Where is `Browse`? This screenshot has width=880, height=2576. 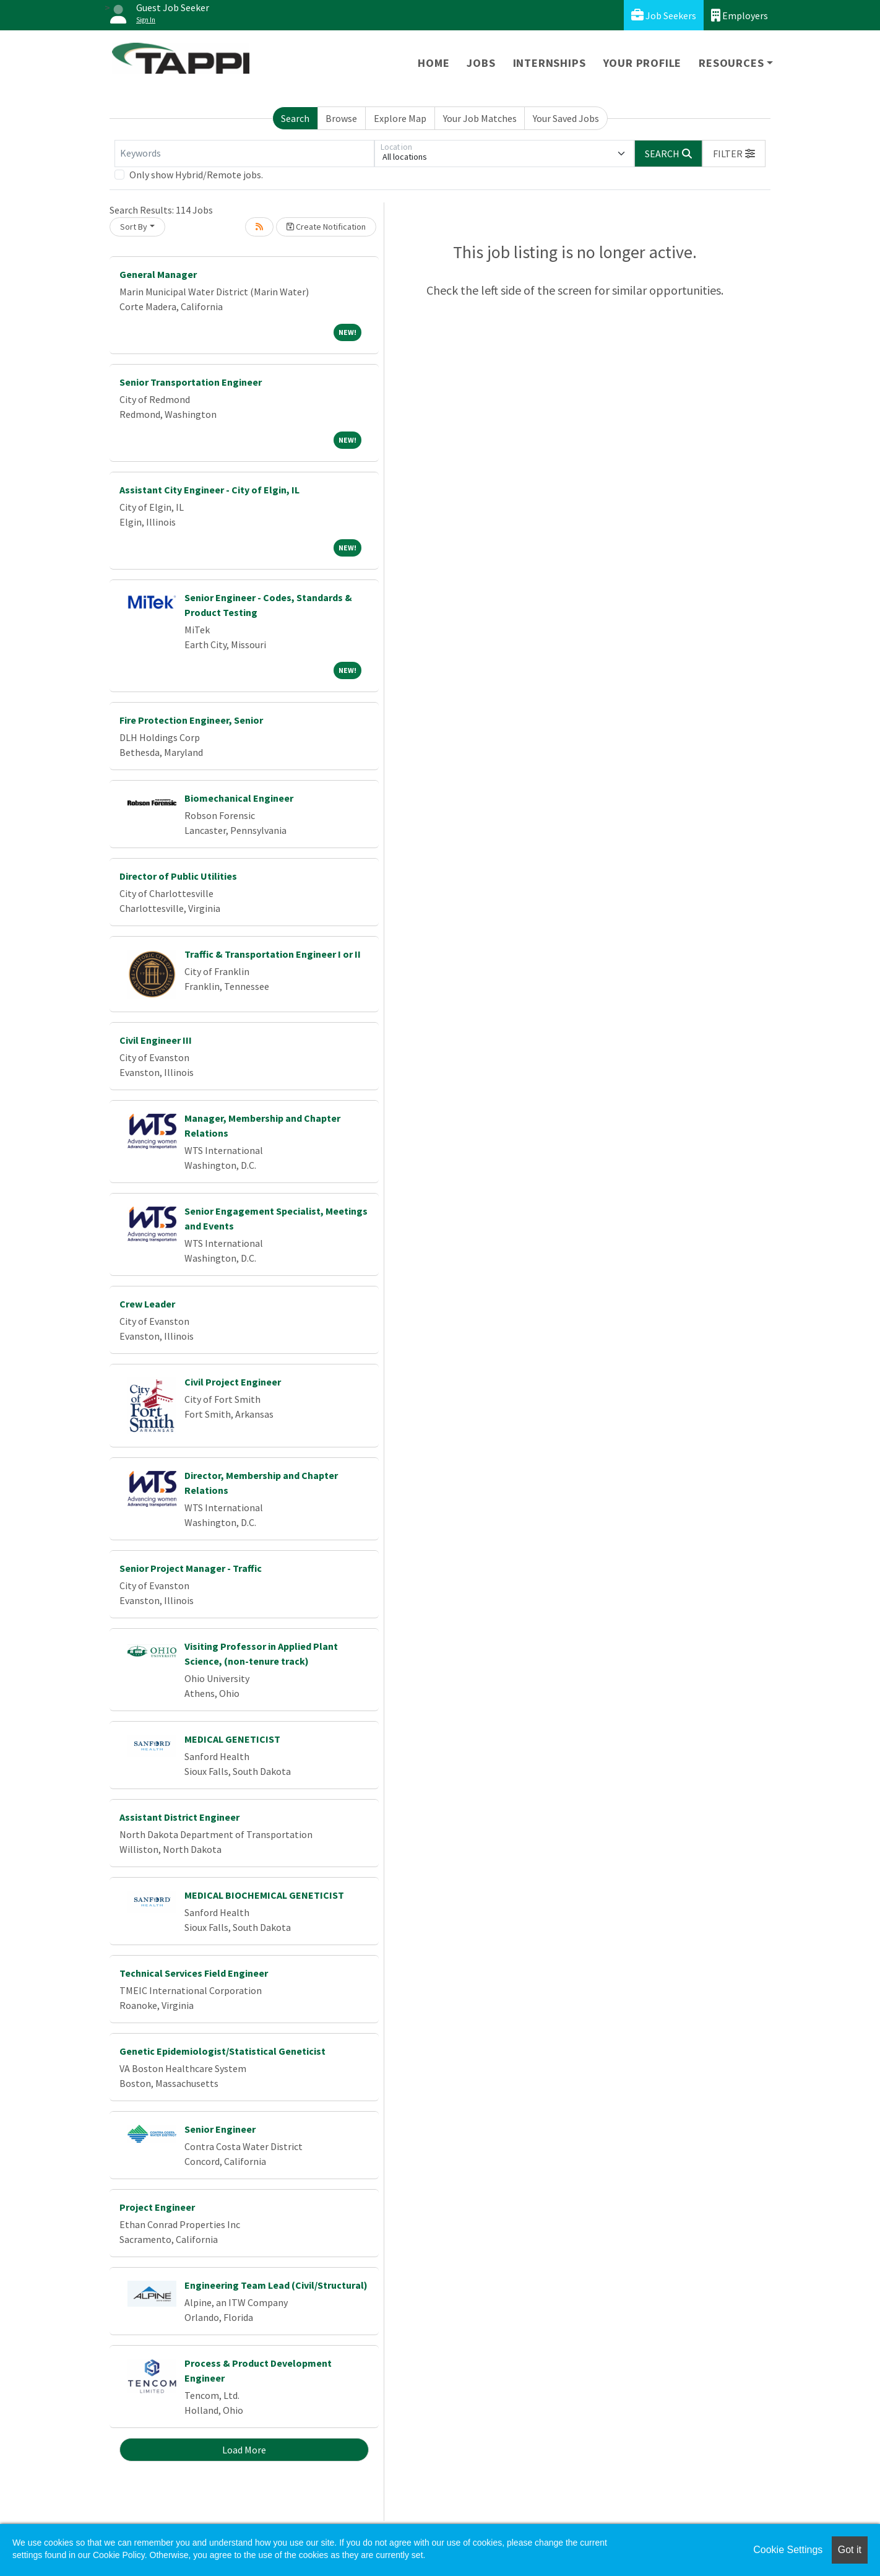 Browse is located at coordinates (341, 118).